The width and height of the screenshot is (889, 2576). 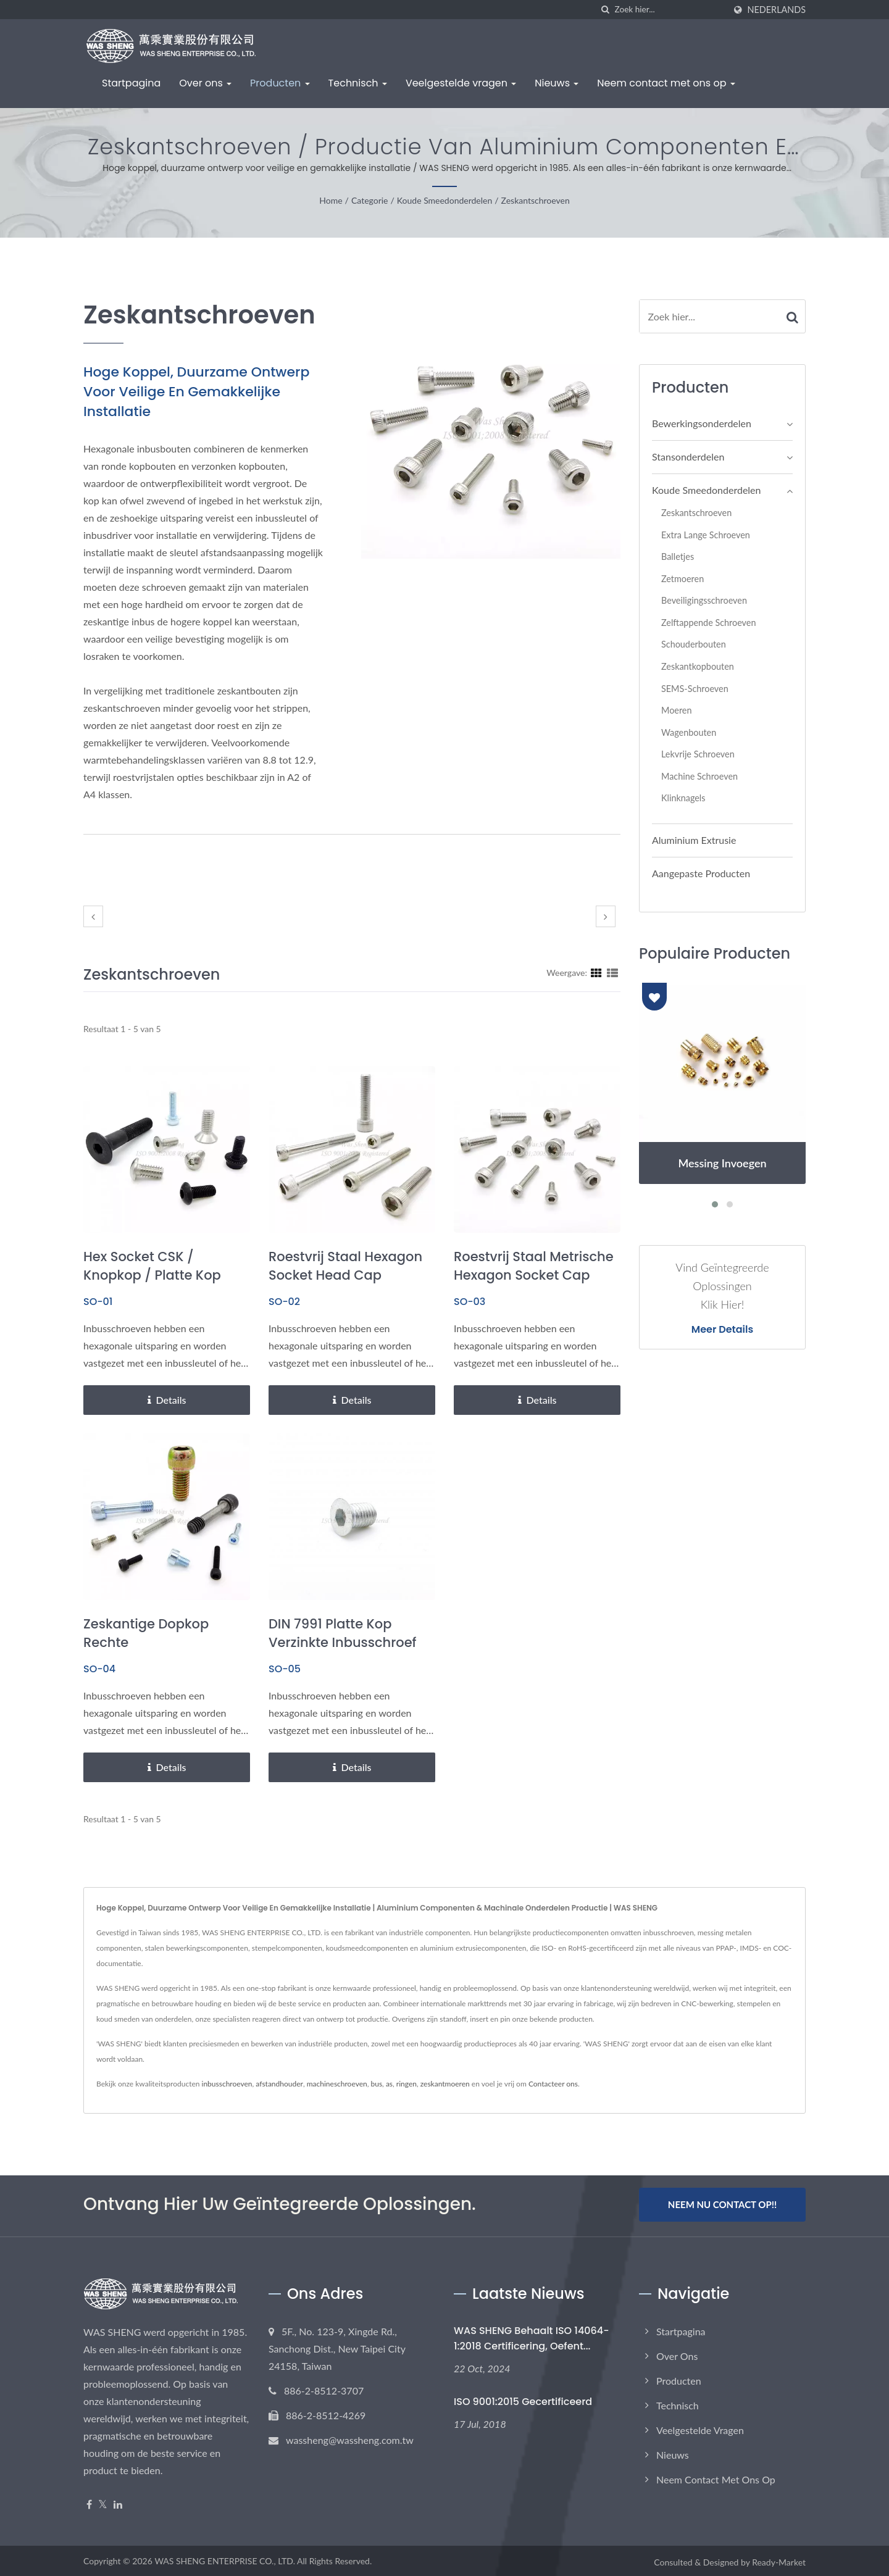 I want to click on Zetmoeren, so click(x=682, y=578).